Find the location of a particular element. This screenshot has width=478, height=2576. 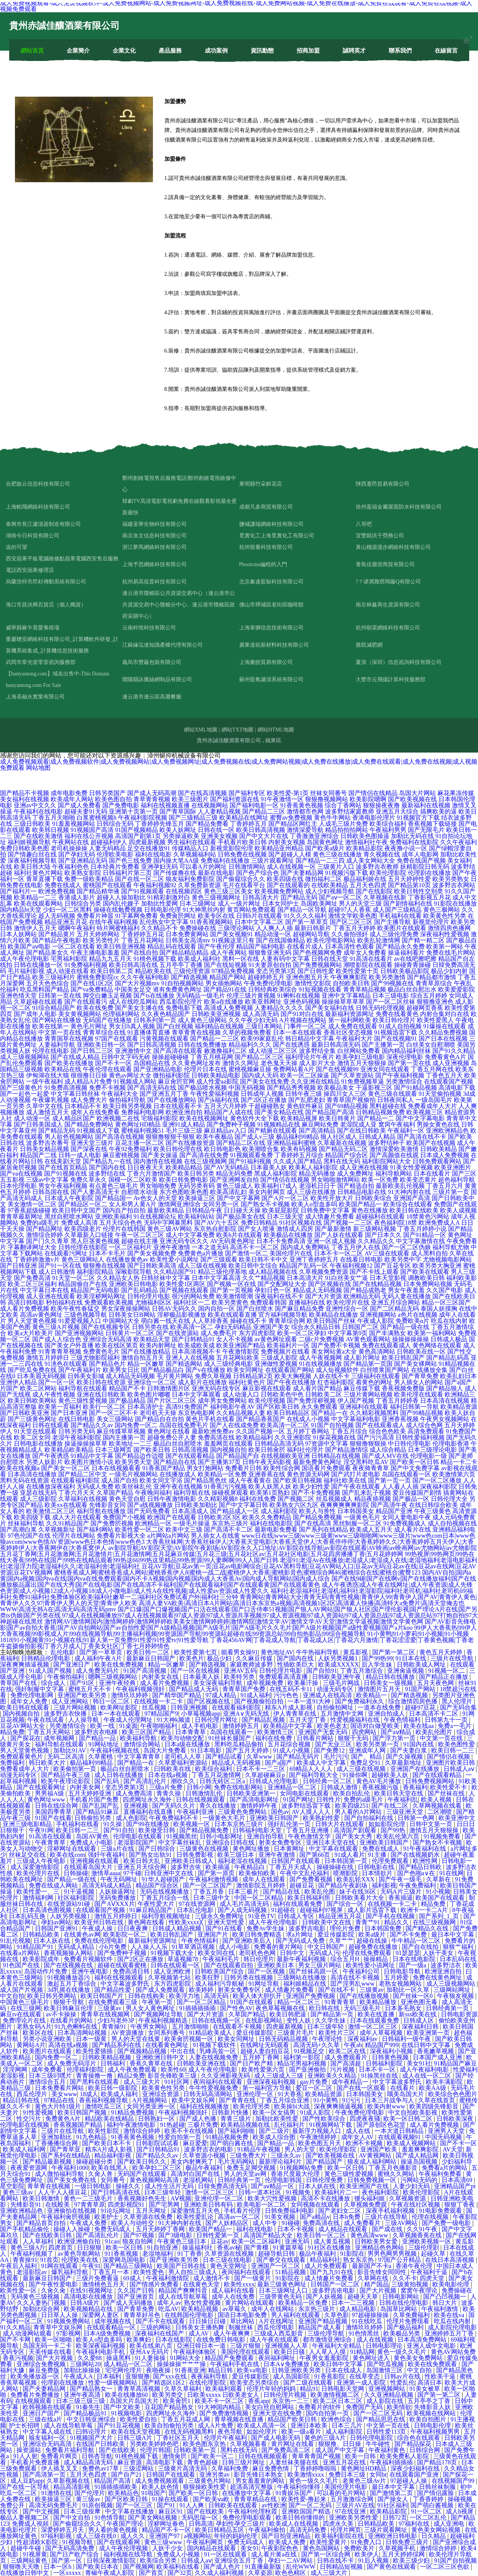

欧美性爱第七页 is located at coordinates (196, 1652).